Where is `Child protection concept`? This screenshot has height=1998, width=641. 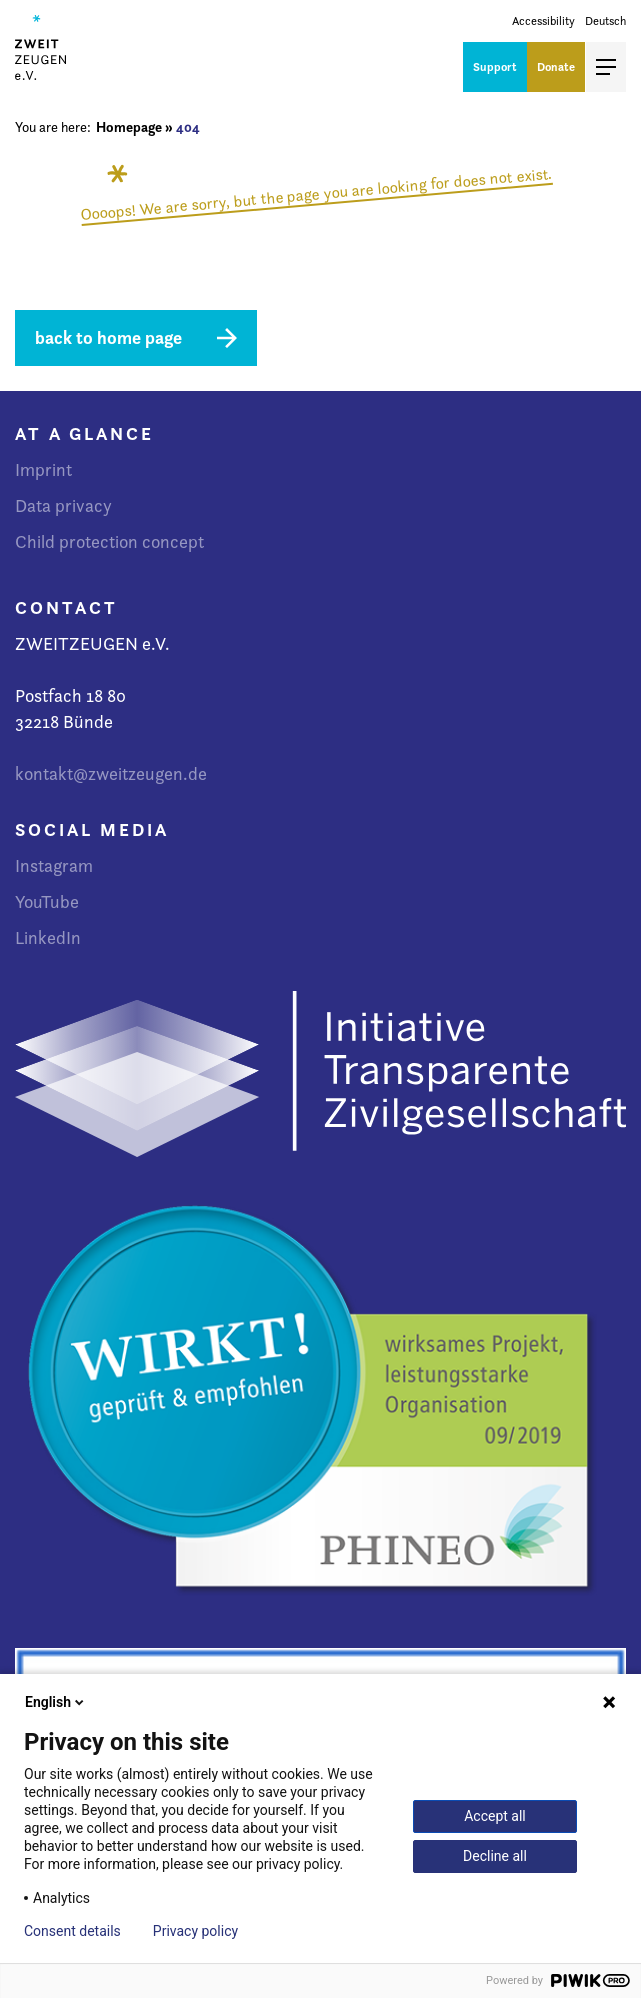
Child protection concept is located at coordinates (109, 541).